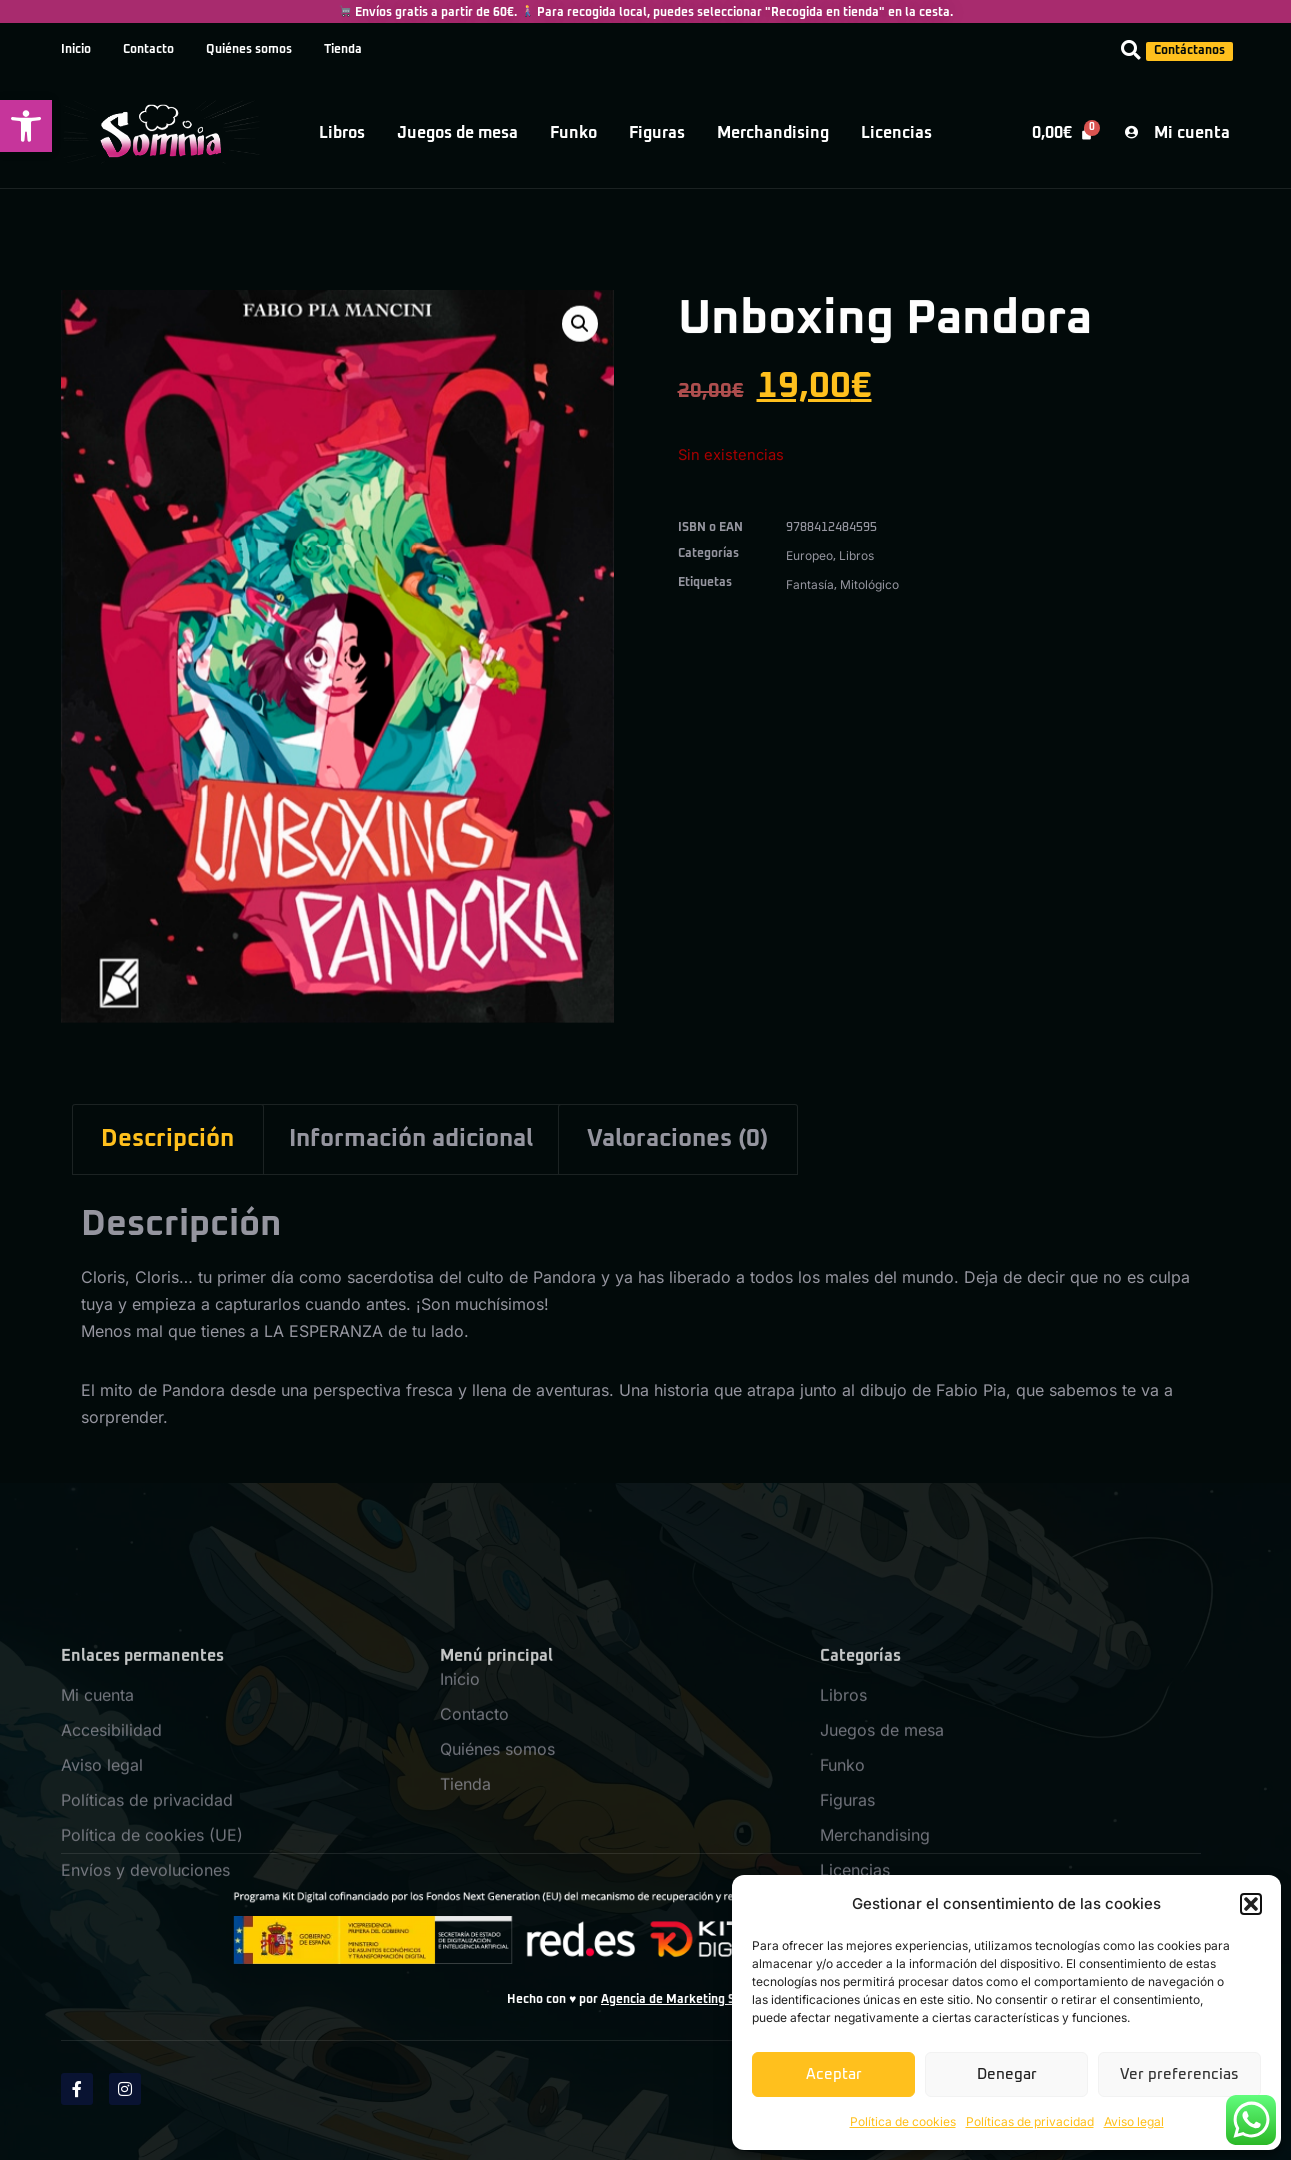 Image resolution: width=1291 pixels, height=2160 pixels. Describe the element at coordinates (76, 50) in the screenshot. I see `Inicio` at that location.